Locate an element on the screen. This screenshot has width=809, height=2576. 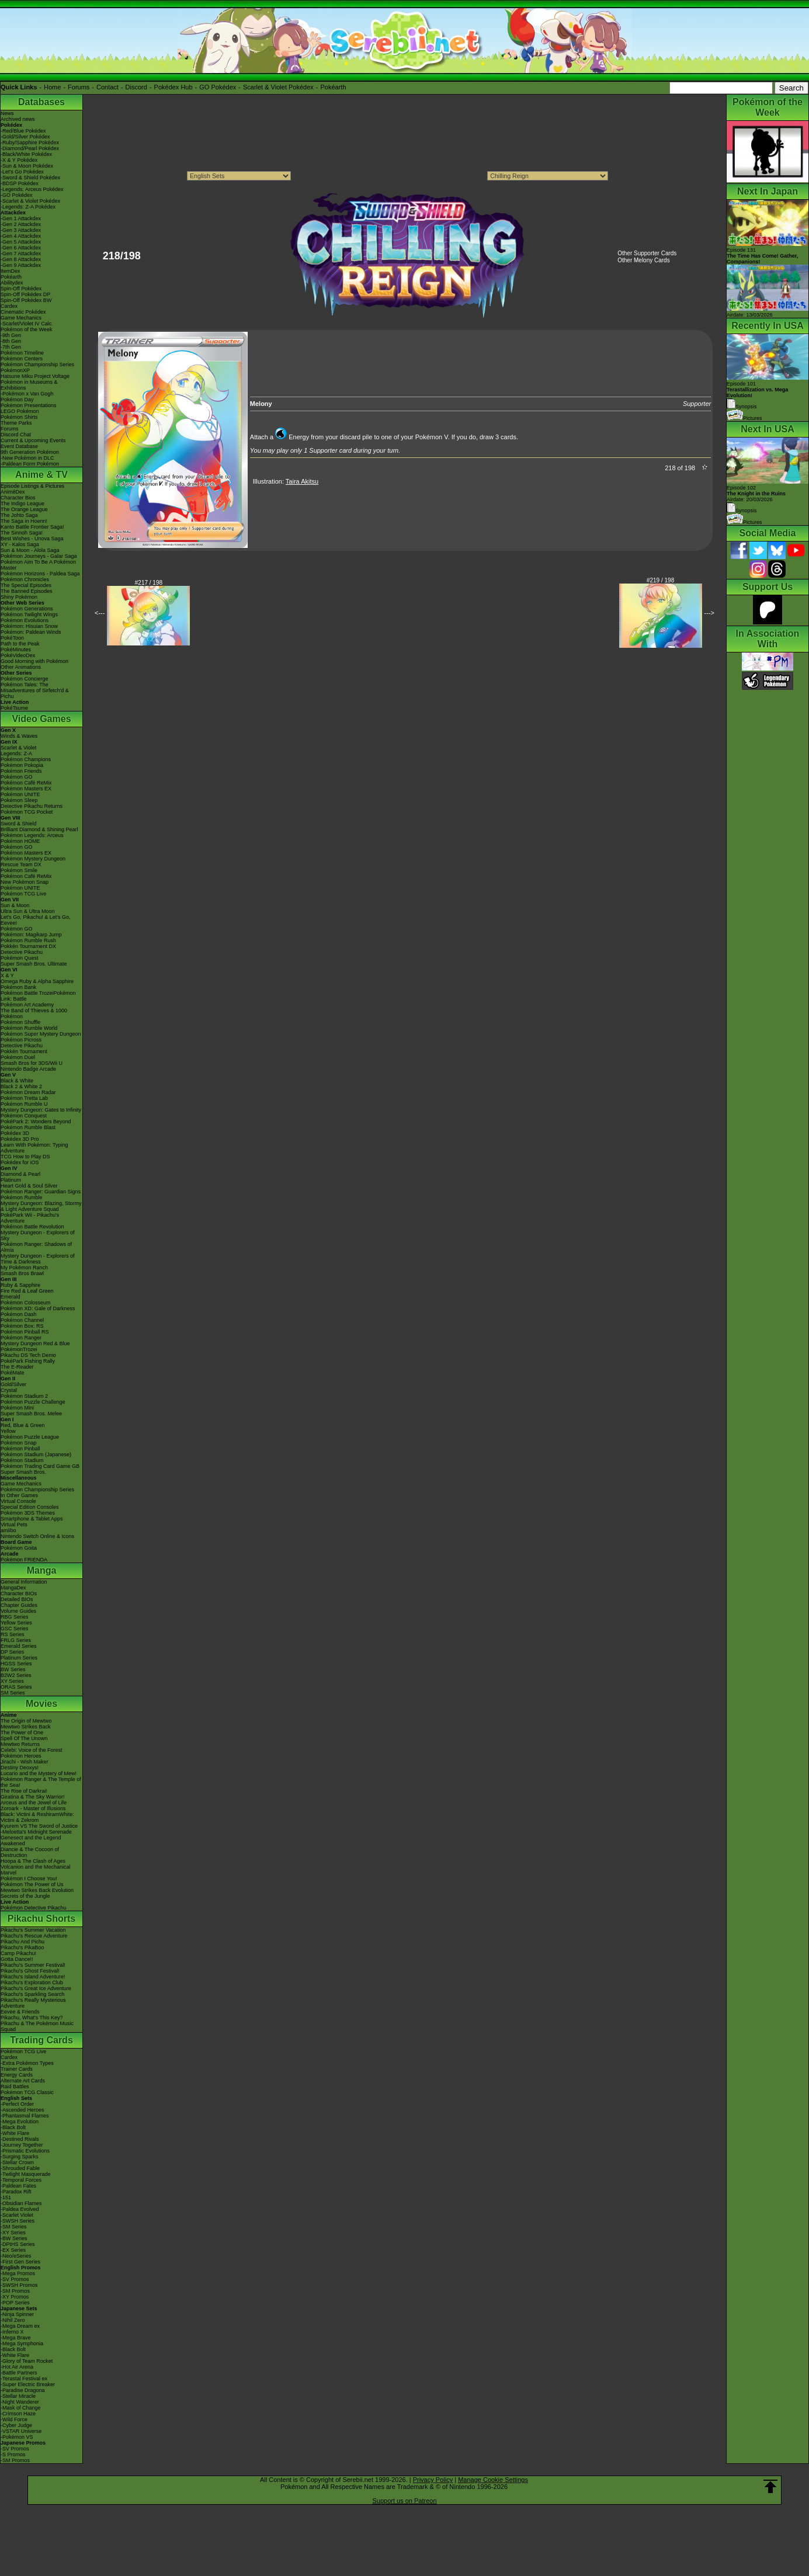
Super Smash Bros. is located at coordinates (23, 1472).